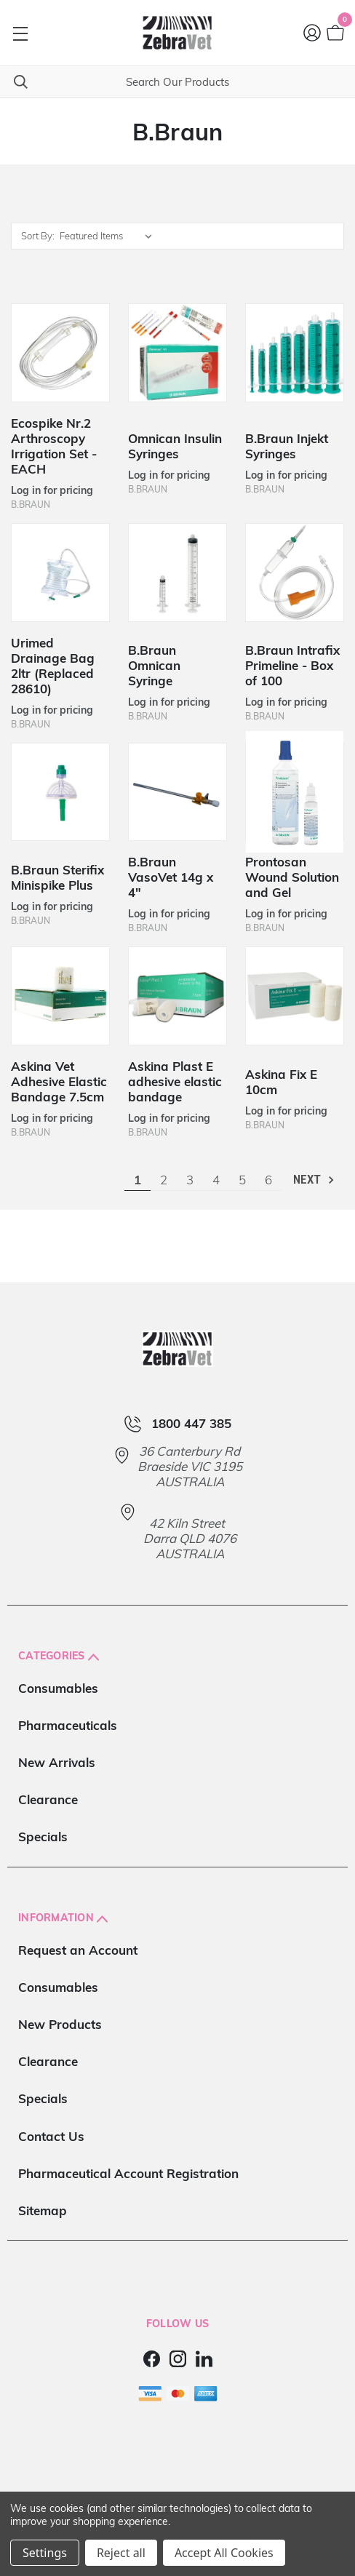 This screenshot has width=355, height=2576. What do you see at coordinates (128, 2173) in the screenshot?
I see `Pharmaceutical Account Registration` at bounding box center [128, 2173].